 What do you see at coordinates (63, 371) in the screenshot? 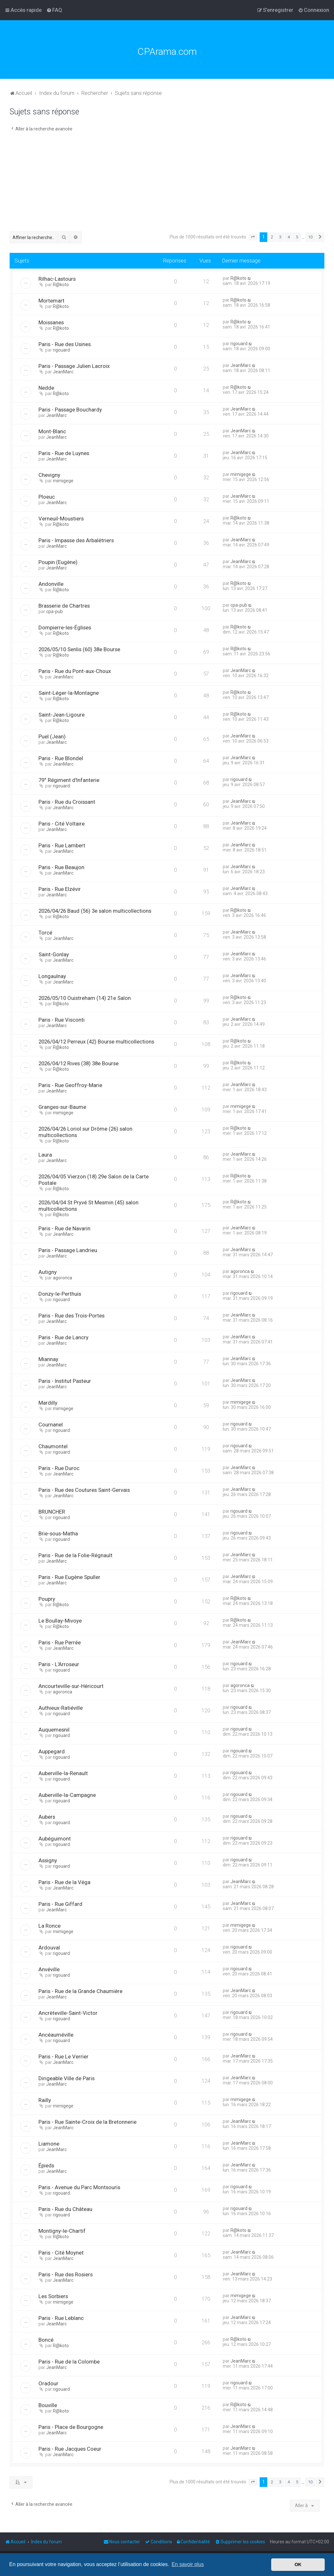
I see `JeanMarc` at bounding box center [63, 371].